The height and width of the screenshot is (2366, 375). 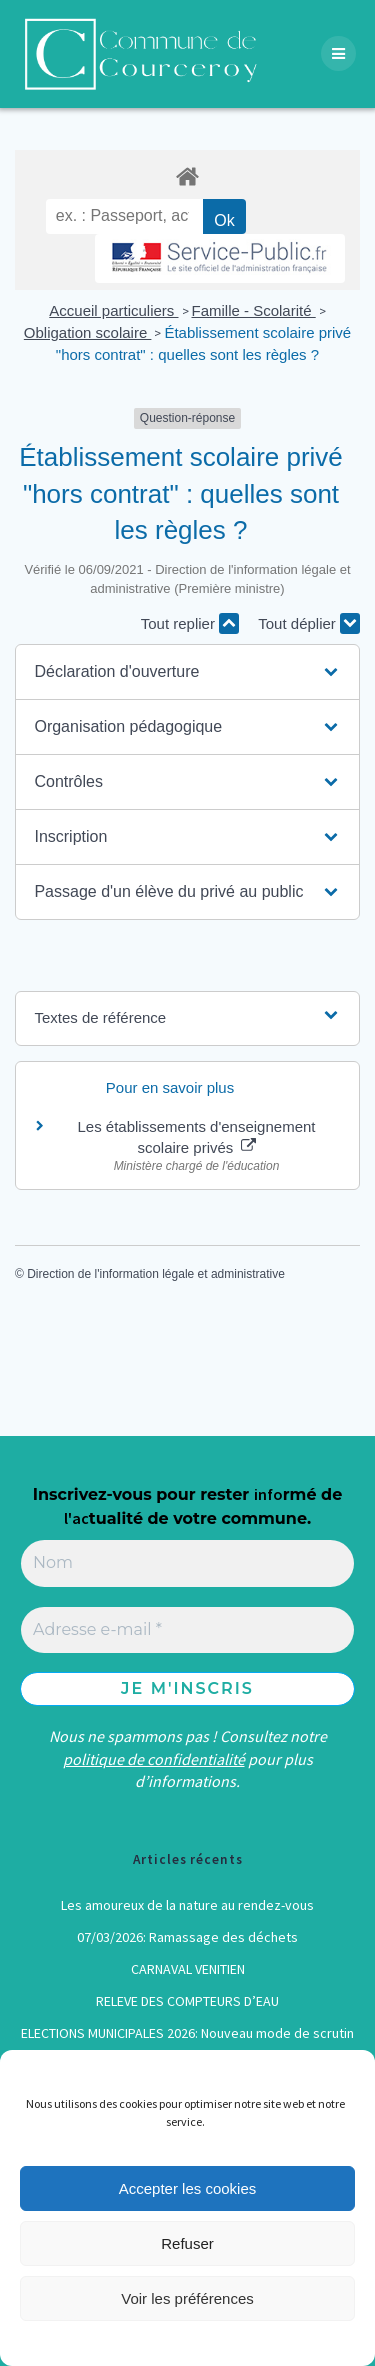 I want to click on Tout déplier, so click(x=309, y=623).